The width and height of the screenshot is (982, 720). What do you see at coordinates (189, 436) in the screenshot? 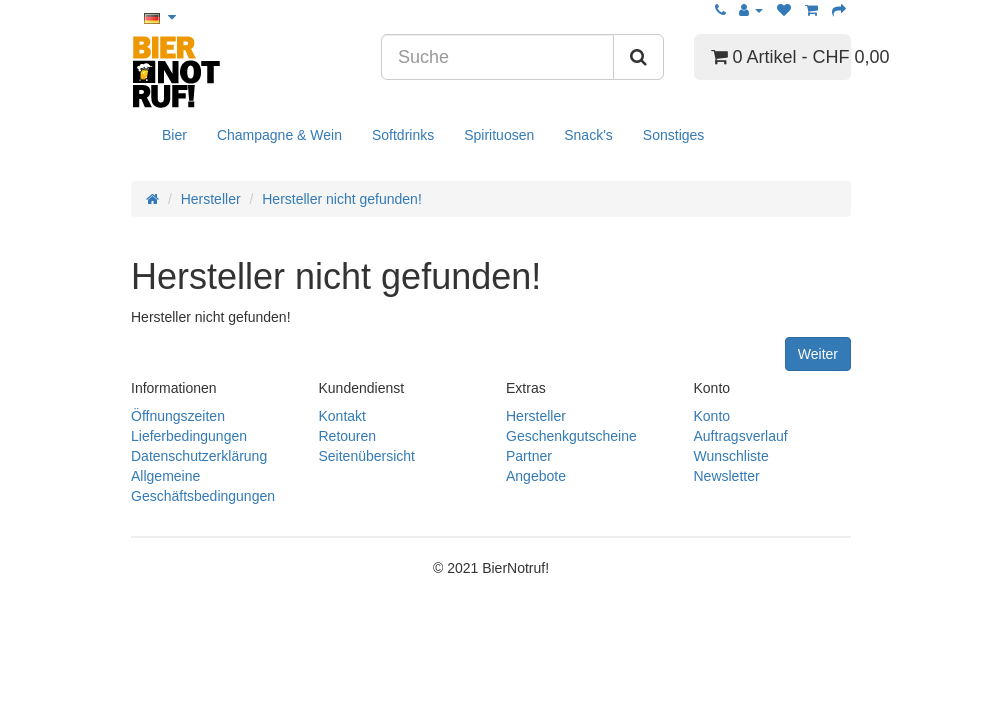
I see `Lieferbedingungen` at bounding box center [189, 436].